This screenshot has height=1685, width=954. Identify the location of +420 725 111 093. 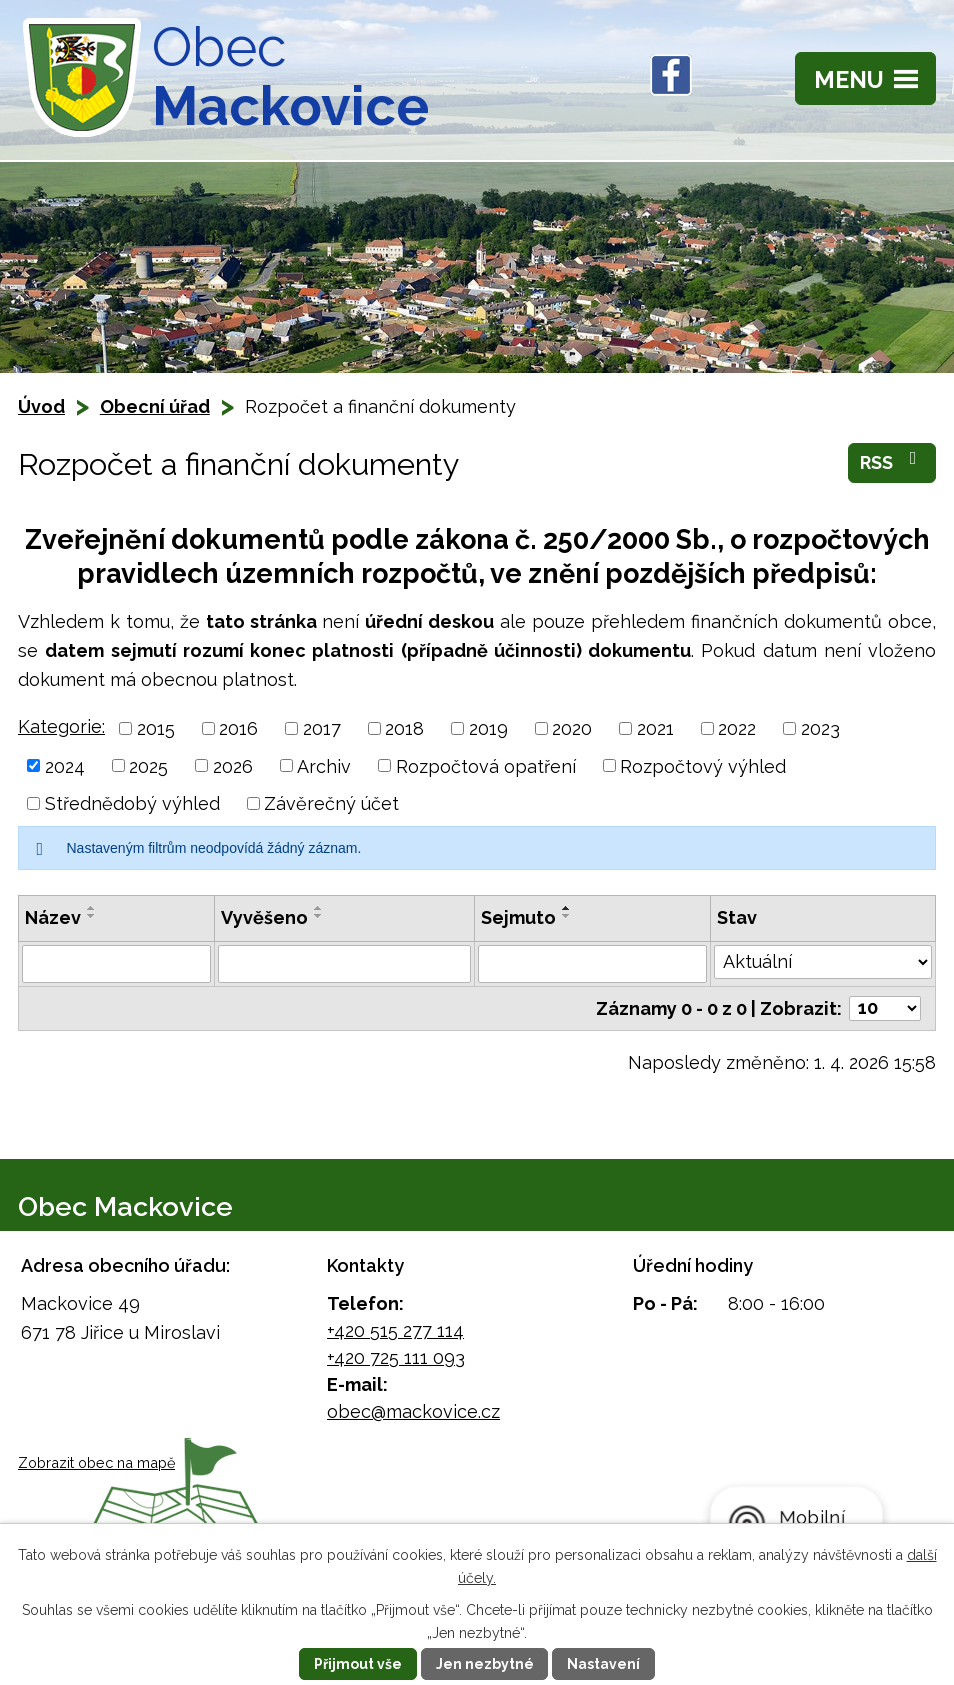
(396, 1357).